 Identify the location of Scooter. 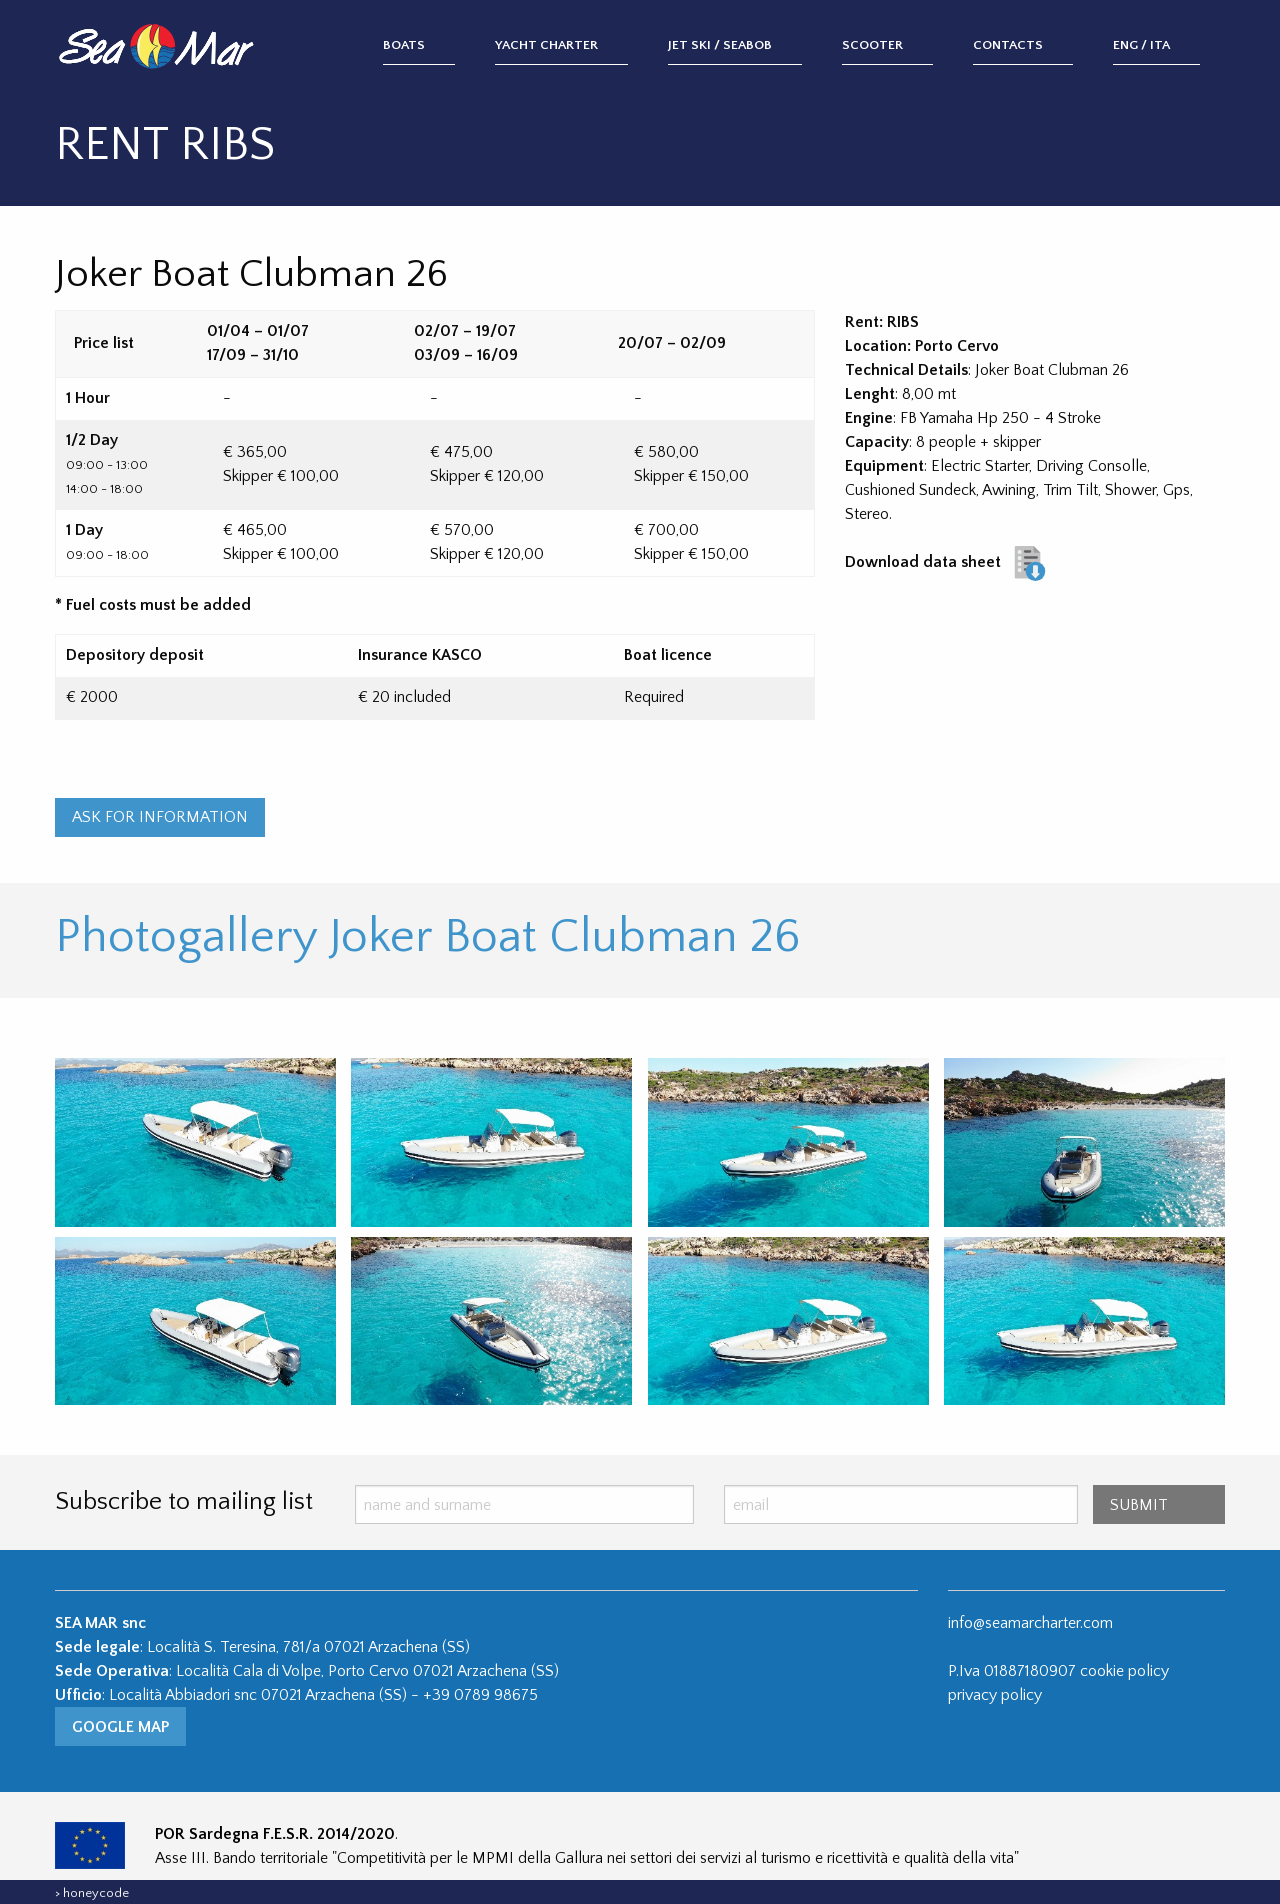
(872, 45).